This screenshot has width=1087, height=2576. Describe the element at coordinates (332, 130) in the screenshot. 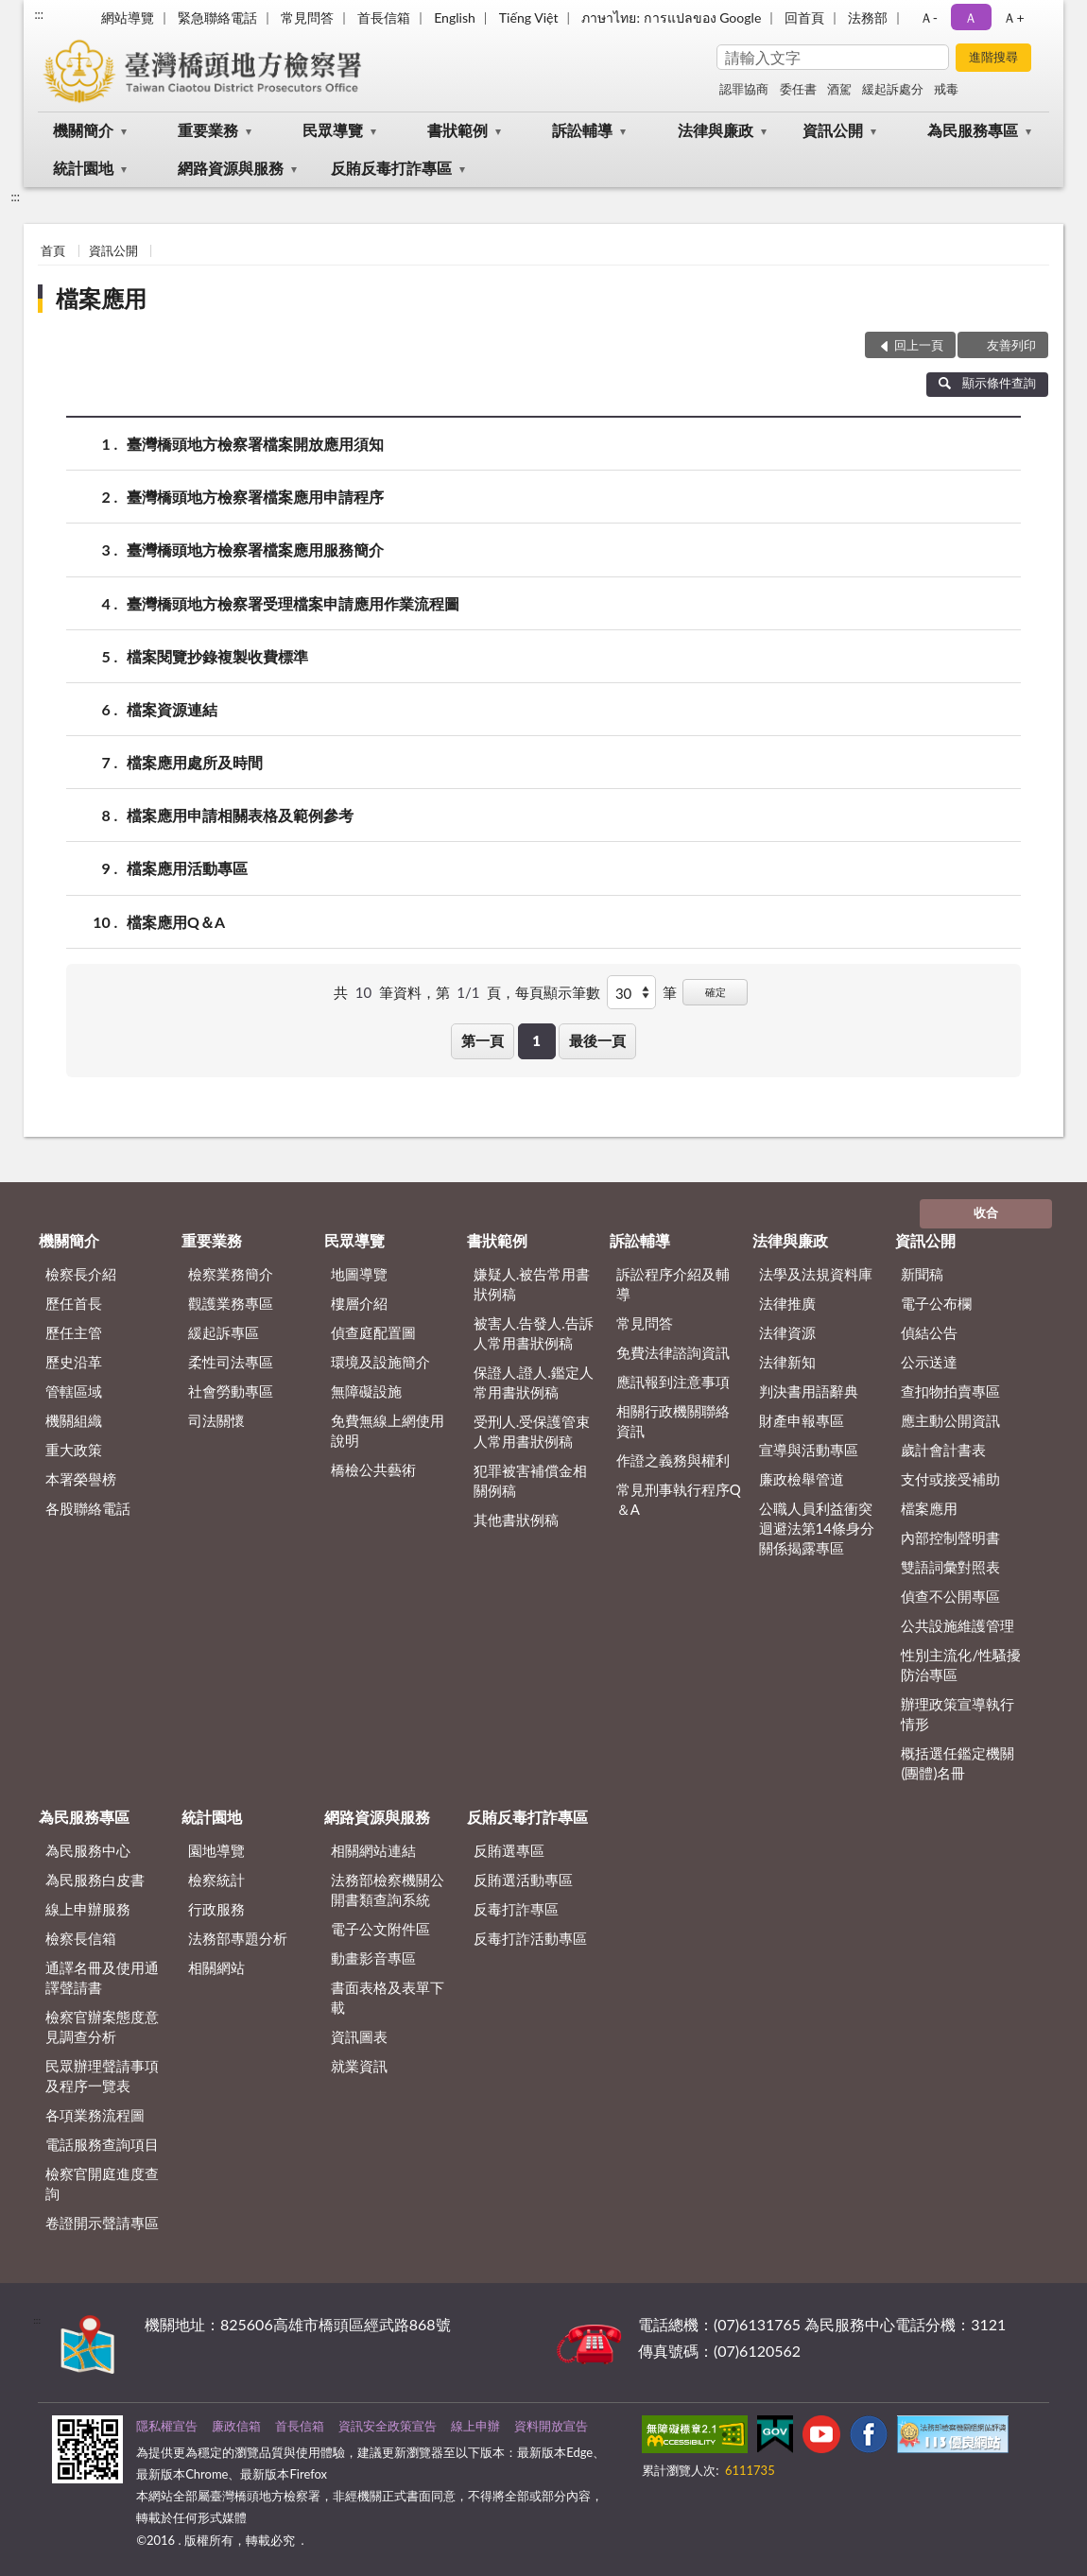

I see `民眾導覽` at that location.